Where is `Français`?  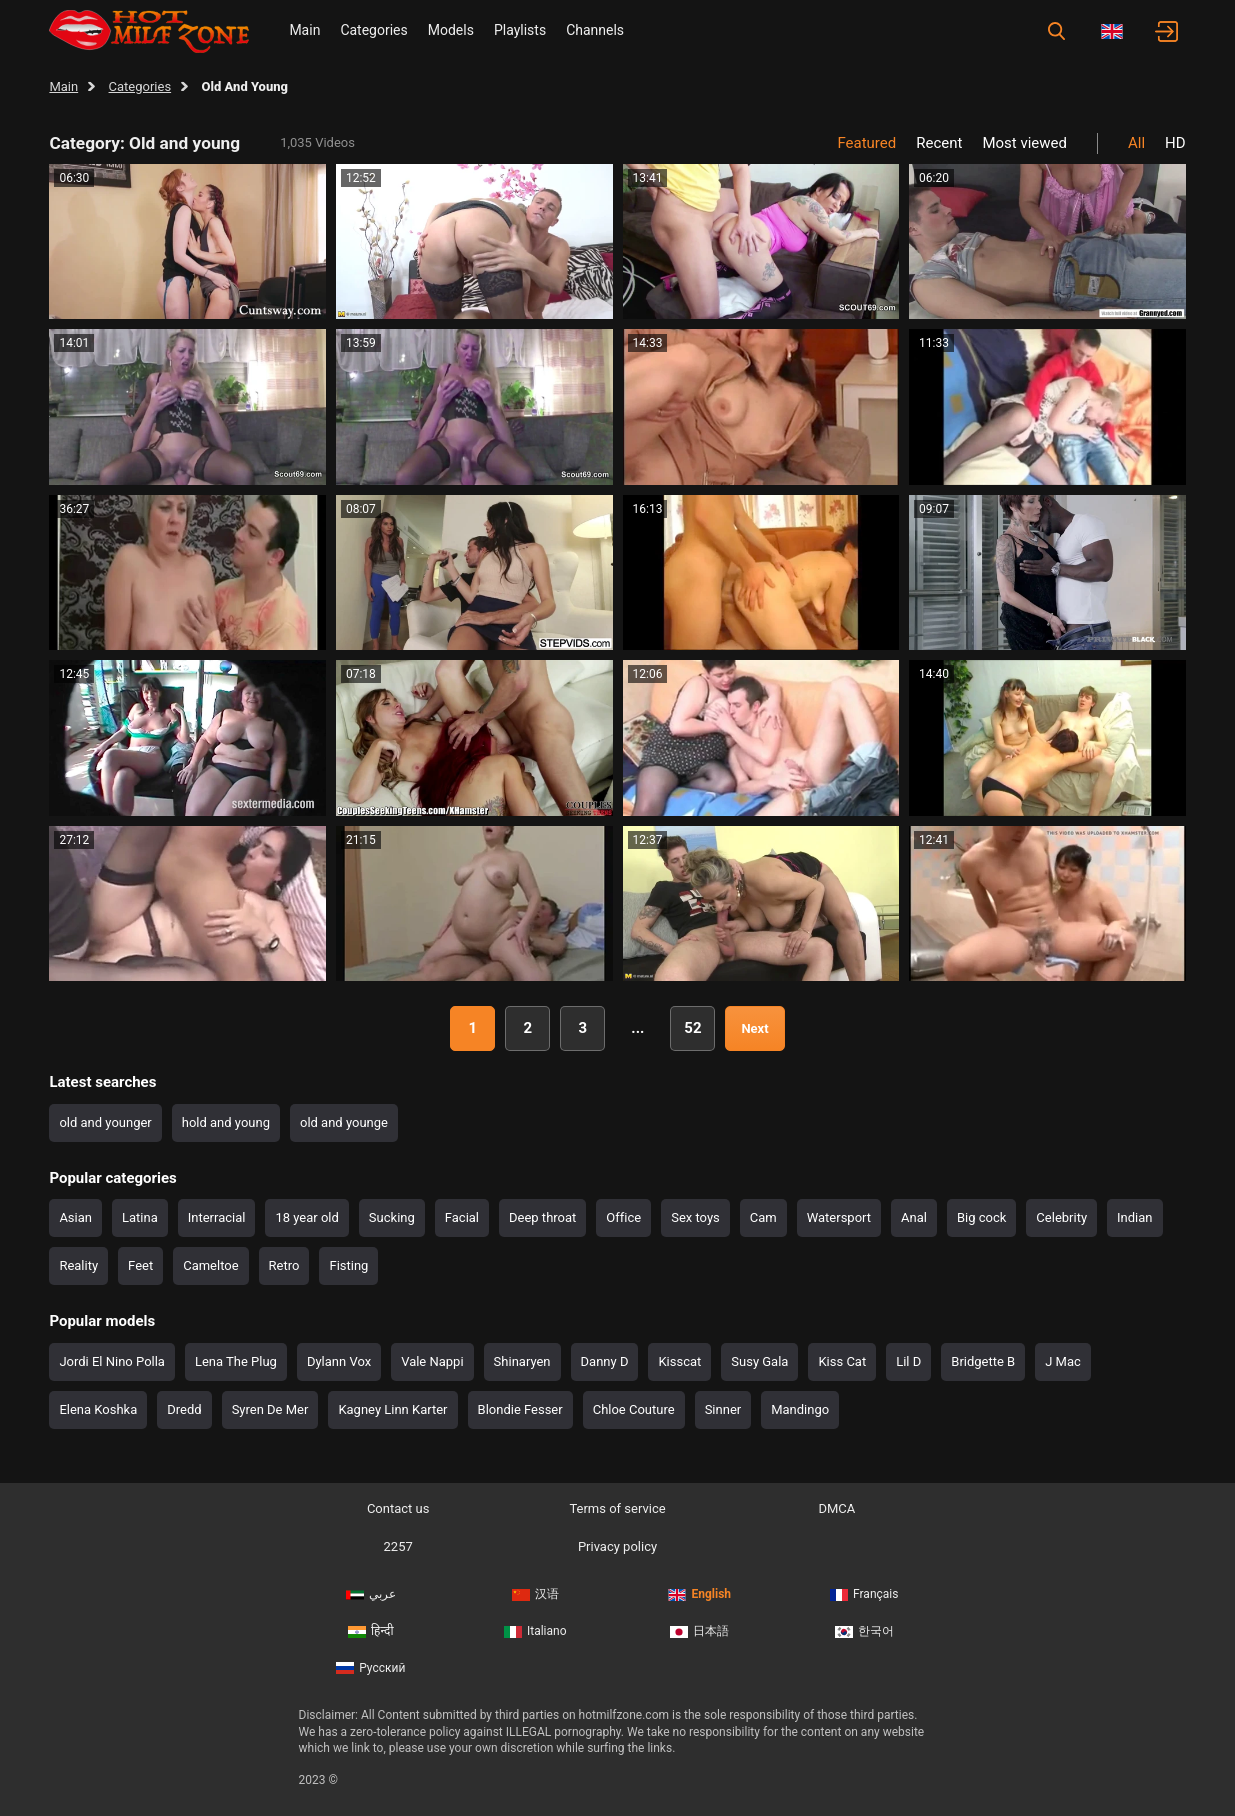
Français is located at coordinates (864, 1594).